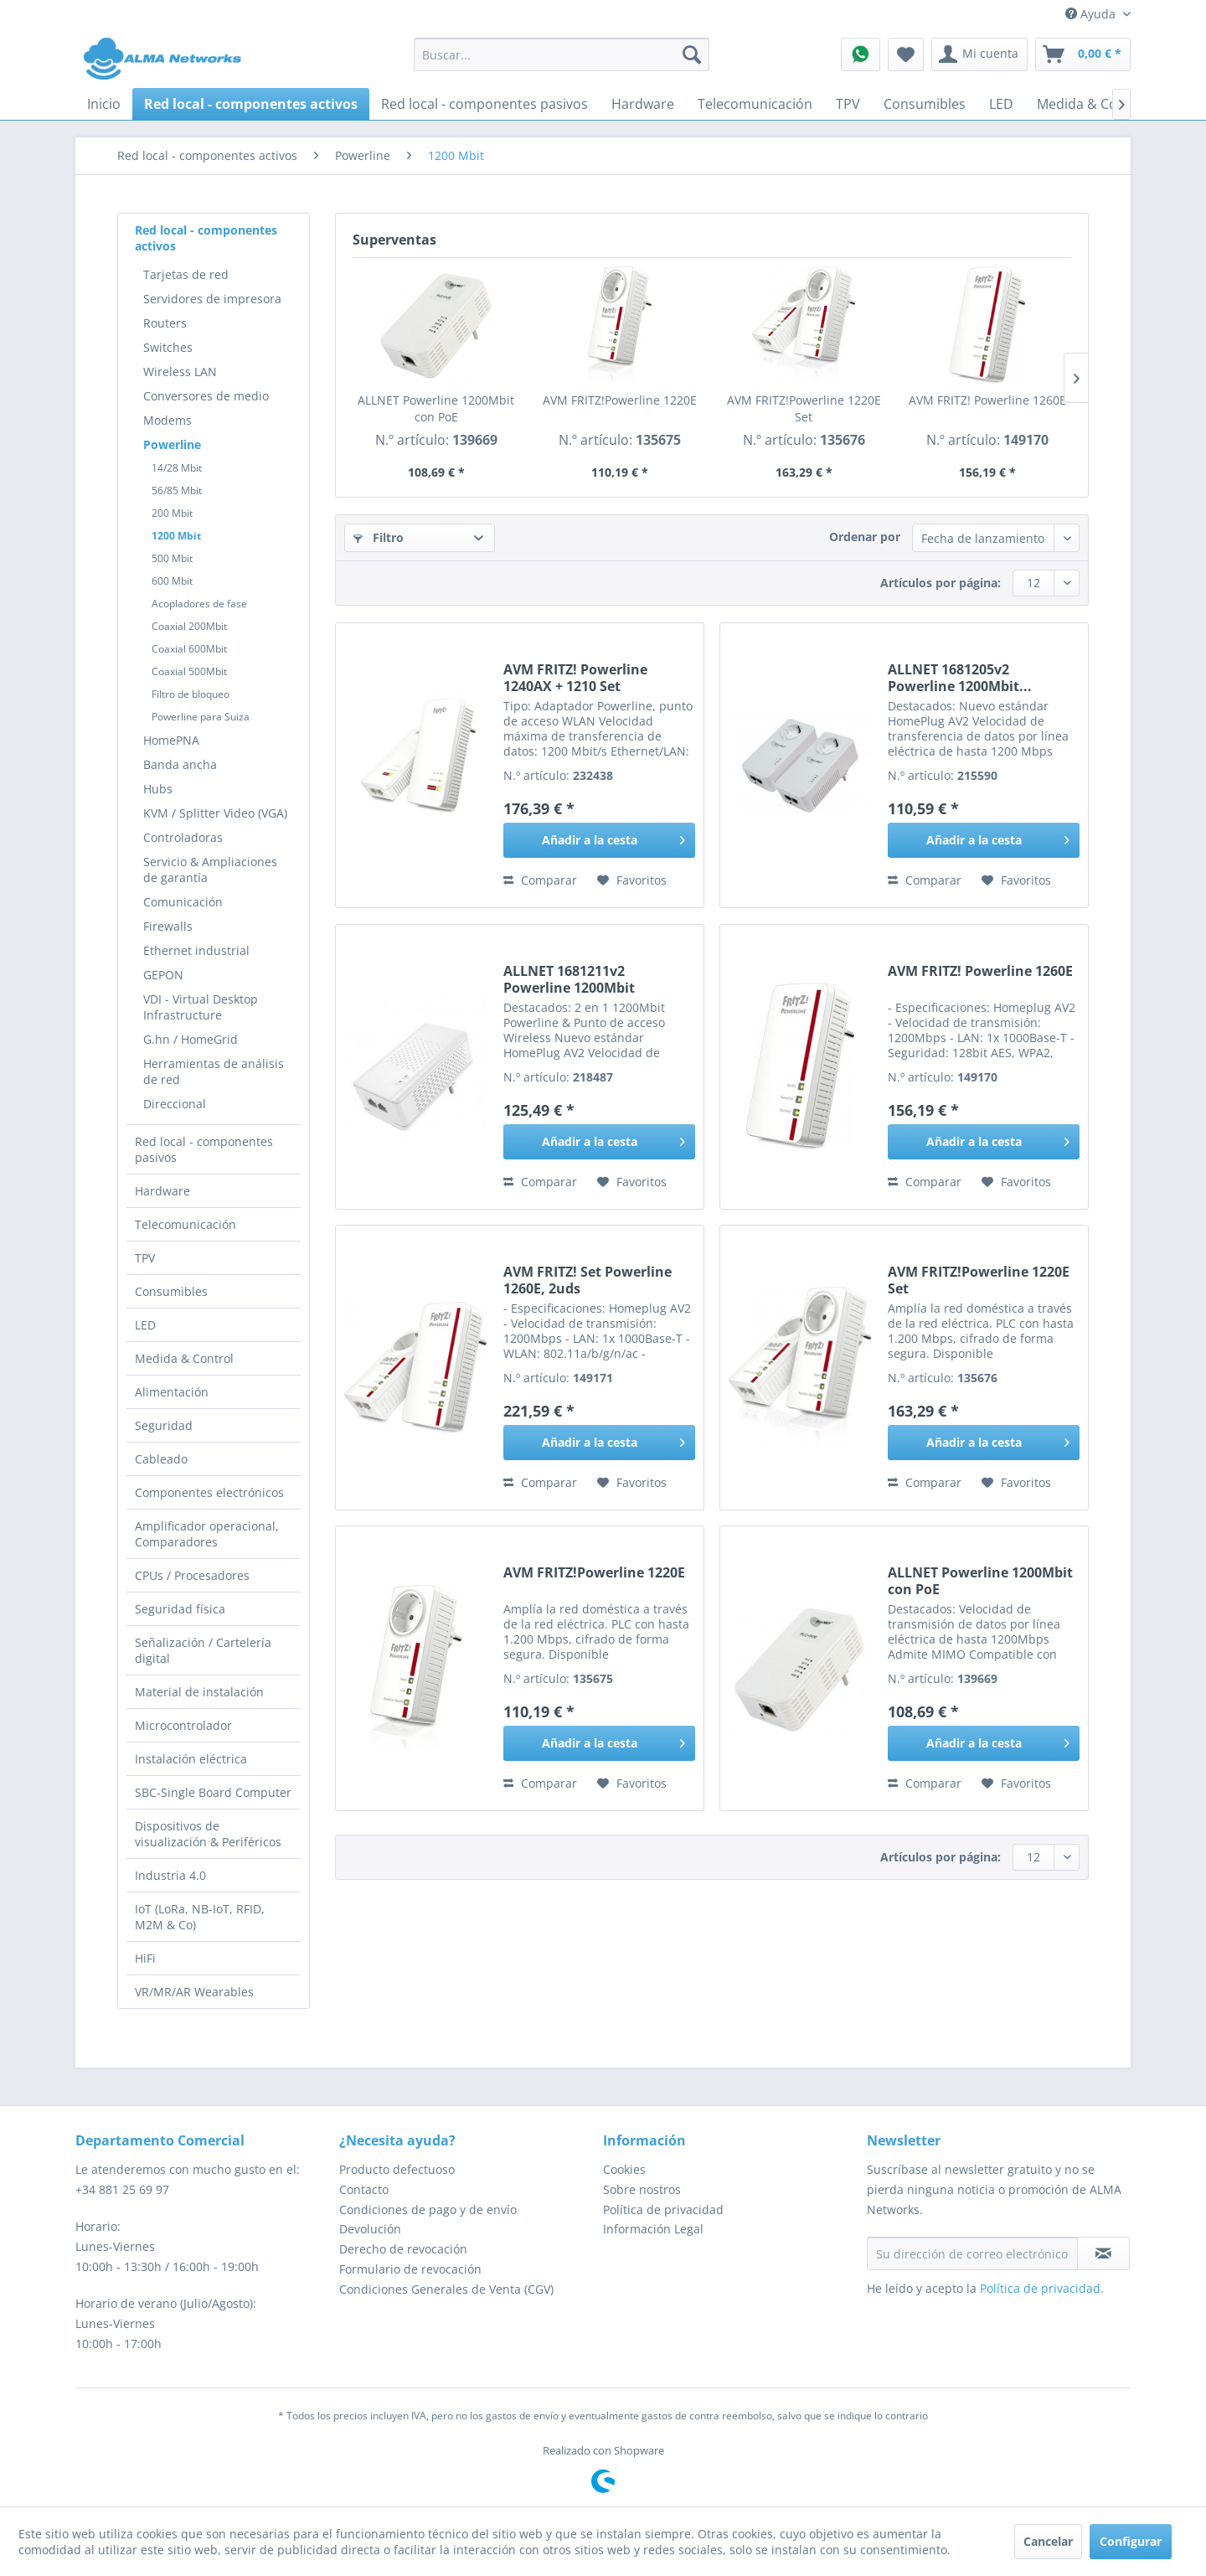  I want to click on Firewalls, so click(168, 926).